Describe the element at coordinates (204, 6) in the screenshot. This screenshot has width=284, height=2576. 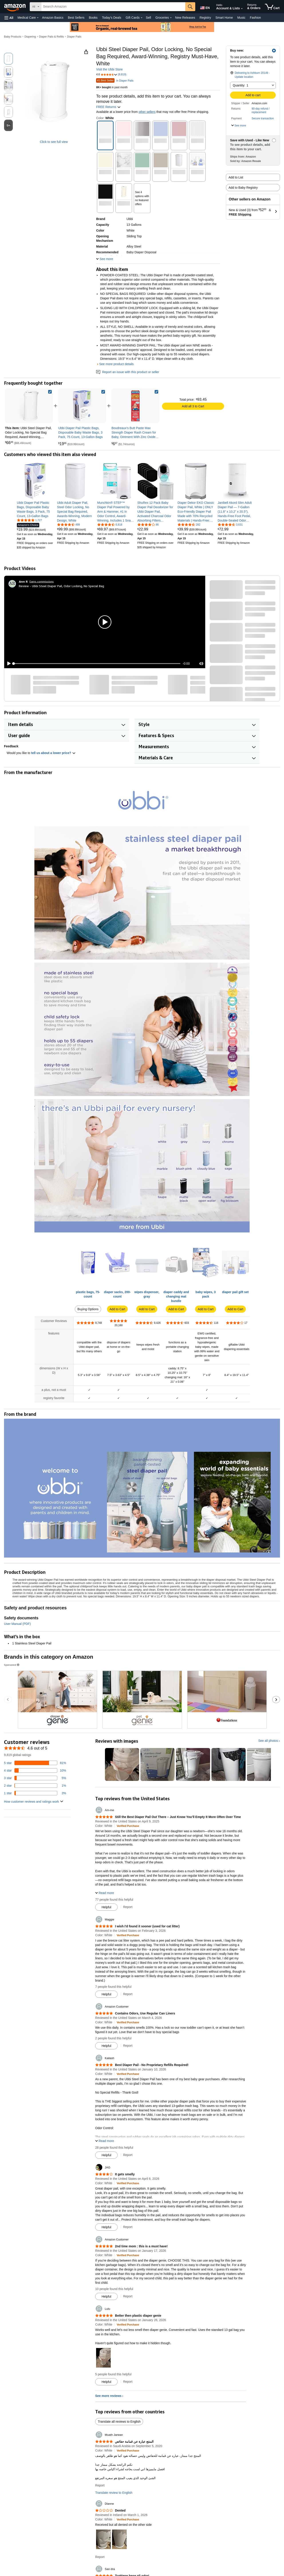
I see `[Choose a language for shopping in Amazon United States. The current selection is English (EN).]` at that location.